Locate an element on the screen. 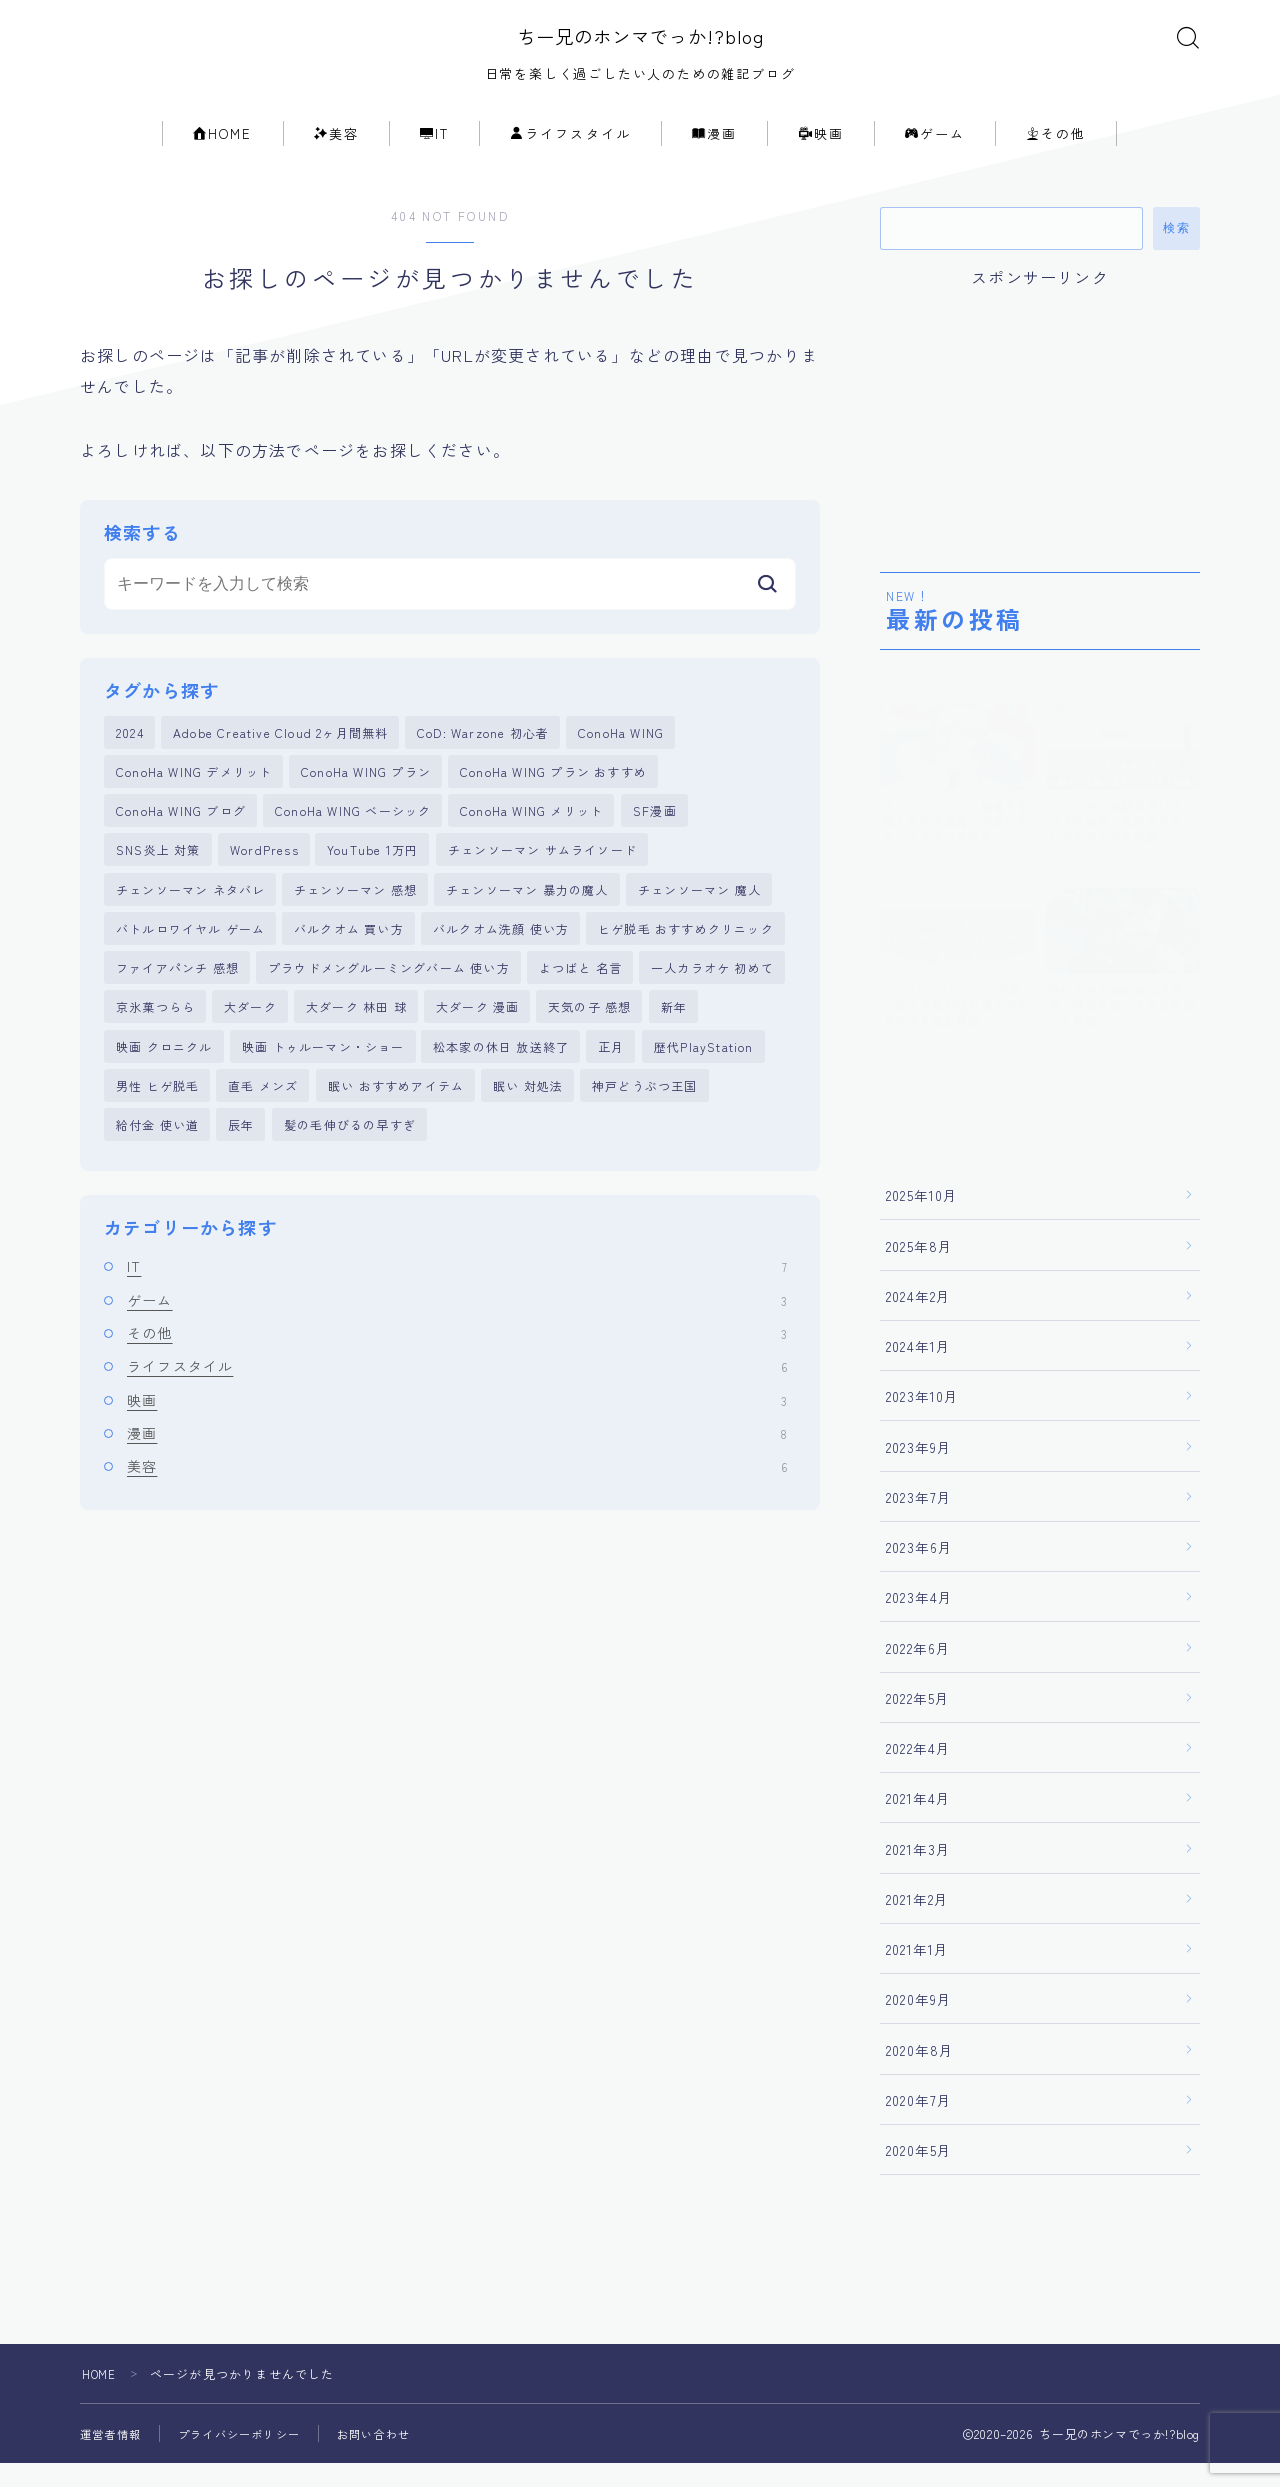  ファイアパンチ 感想 is located at coordinates (177, 1005).